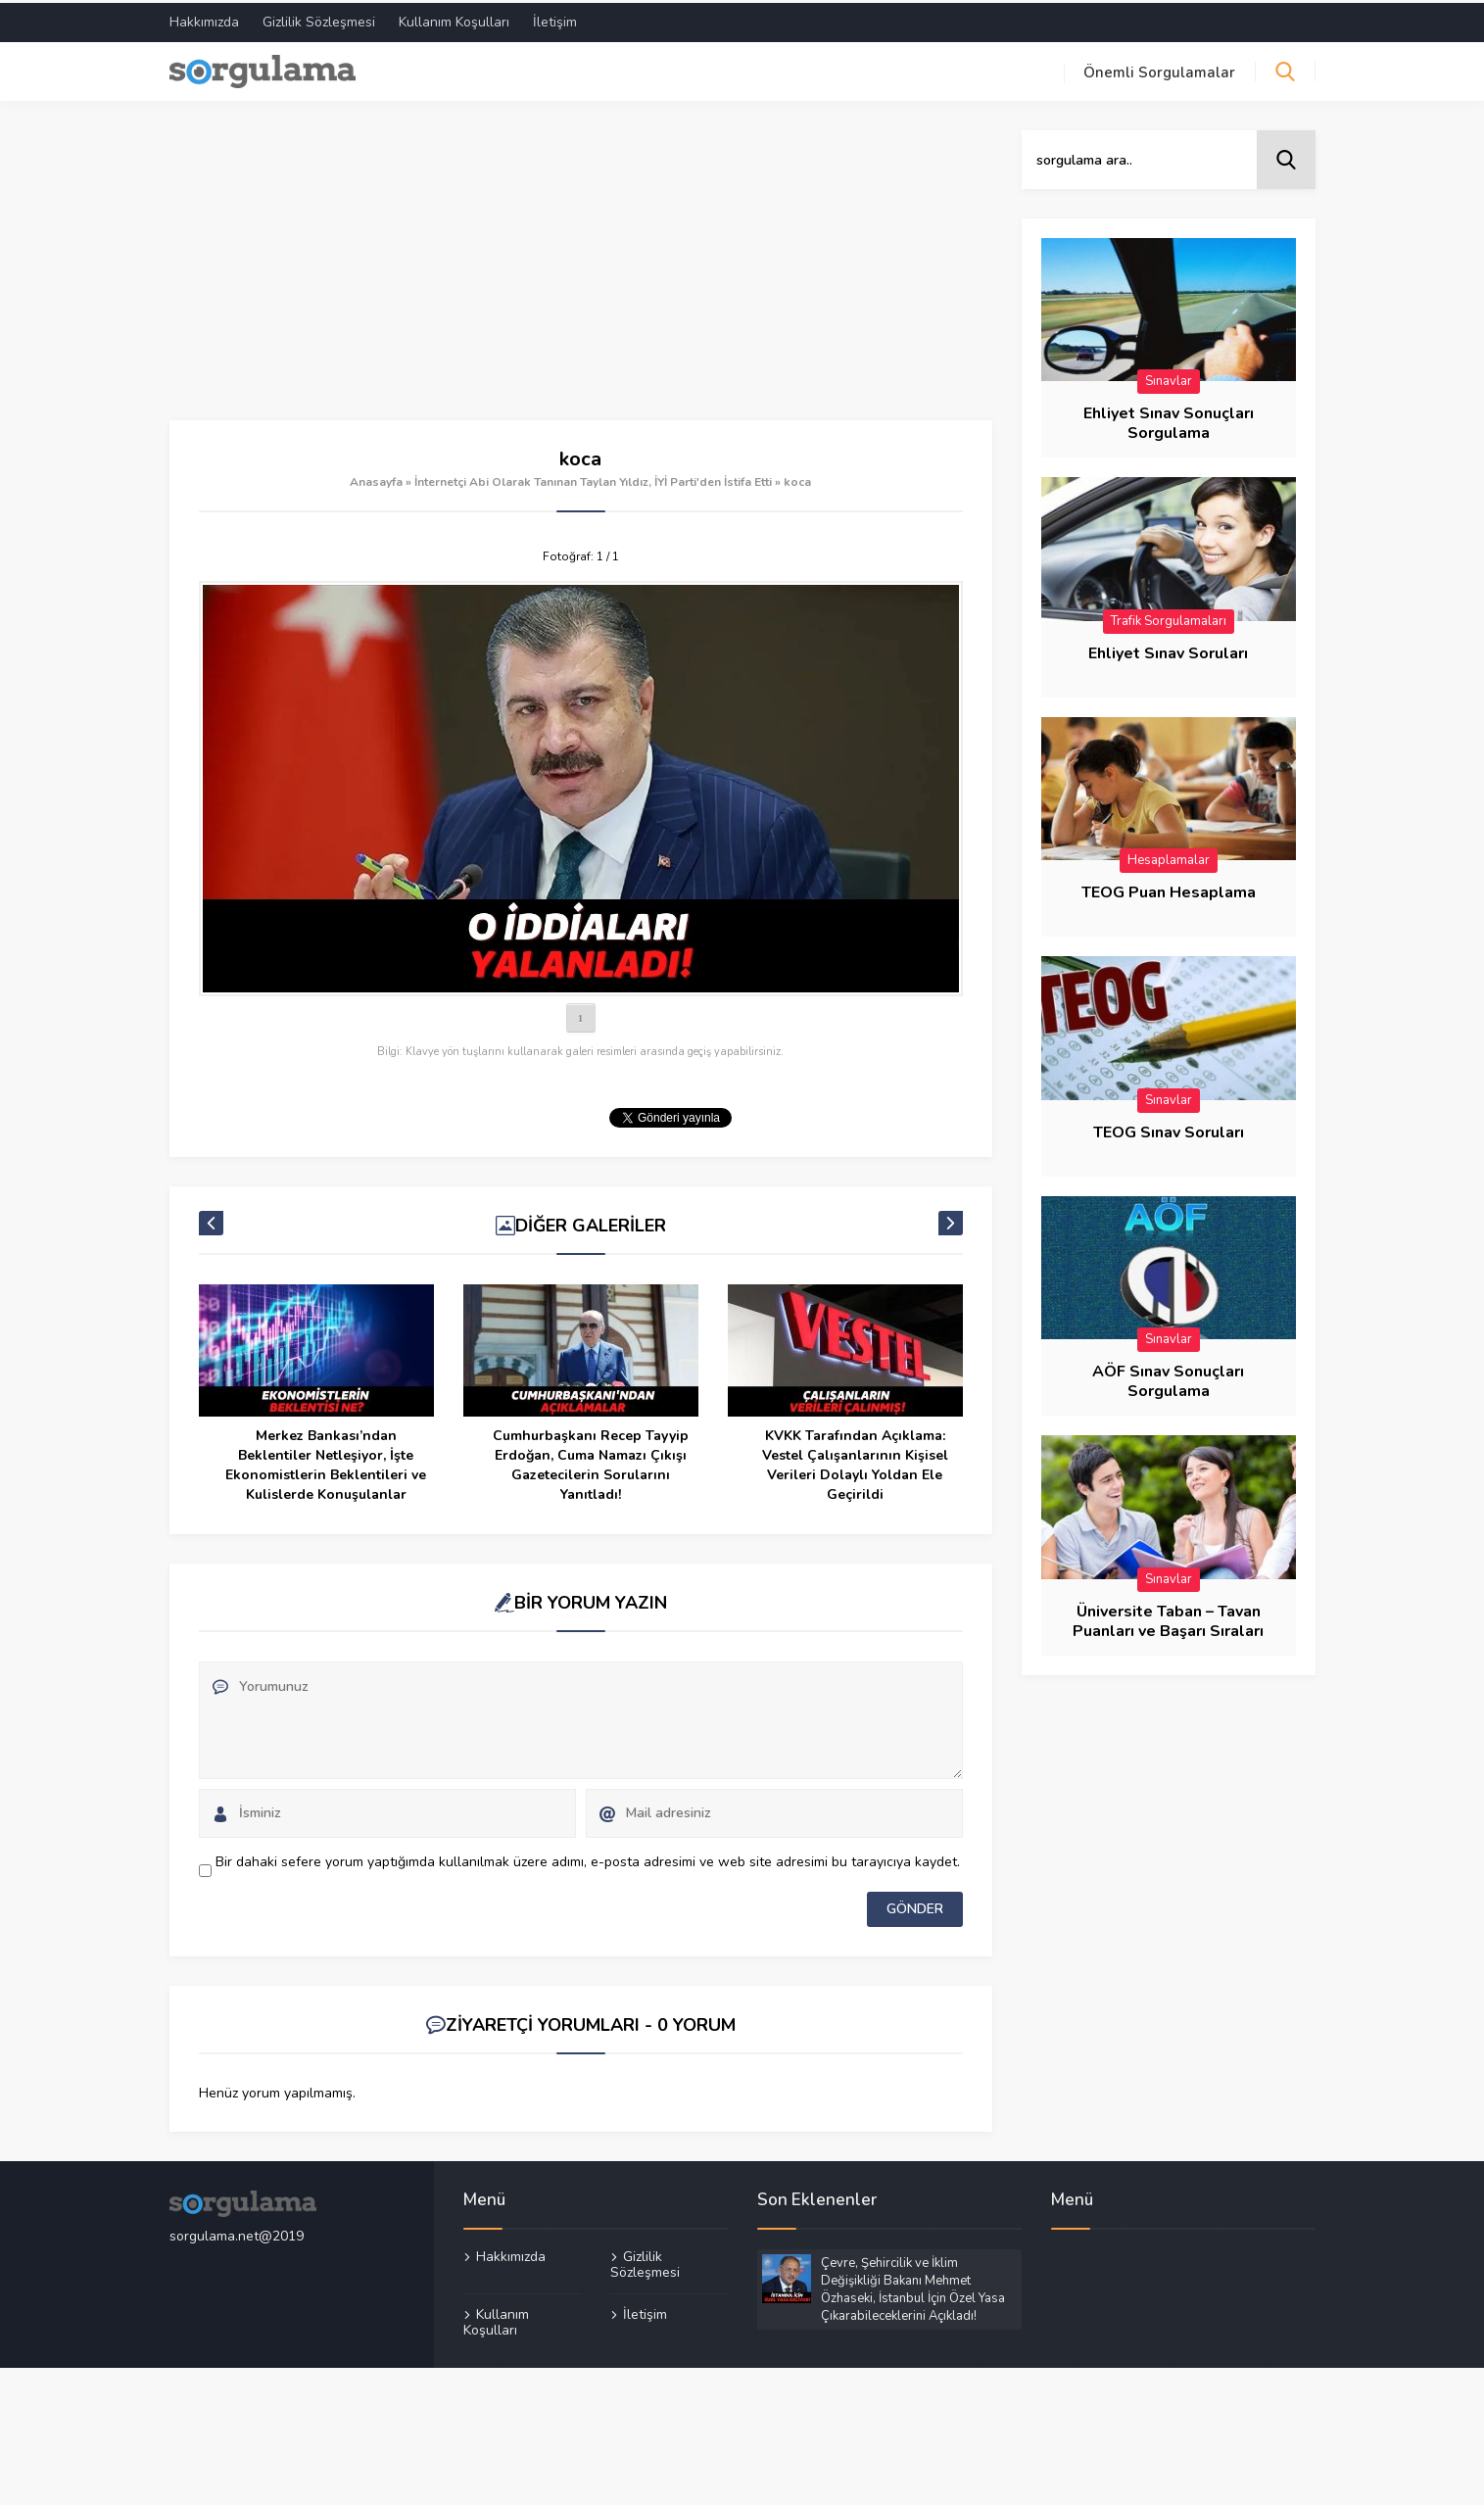 Image resolution: width=1484 pixels, height=2505 pixels. Describe the element at coordinates (454, 19) in the screenshot. I see `Kullanım Koşulları` at that location.